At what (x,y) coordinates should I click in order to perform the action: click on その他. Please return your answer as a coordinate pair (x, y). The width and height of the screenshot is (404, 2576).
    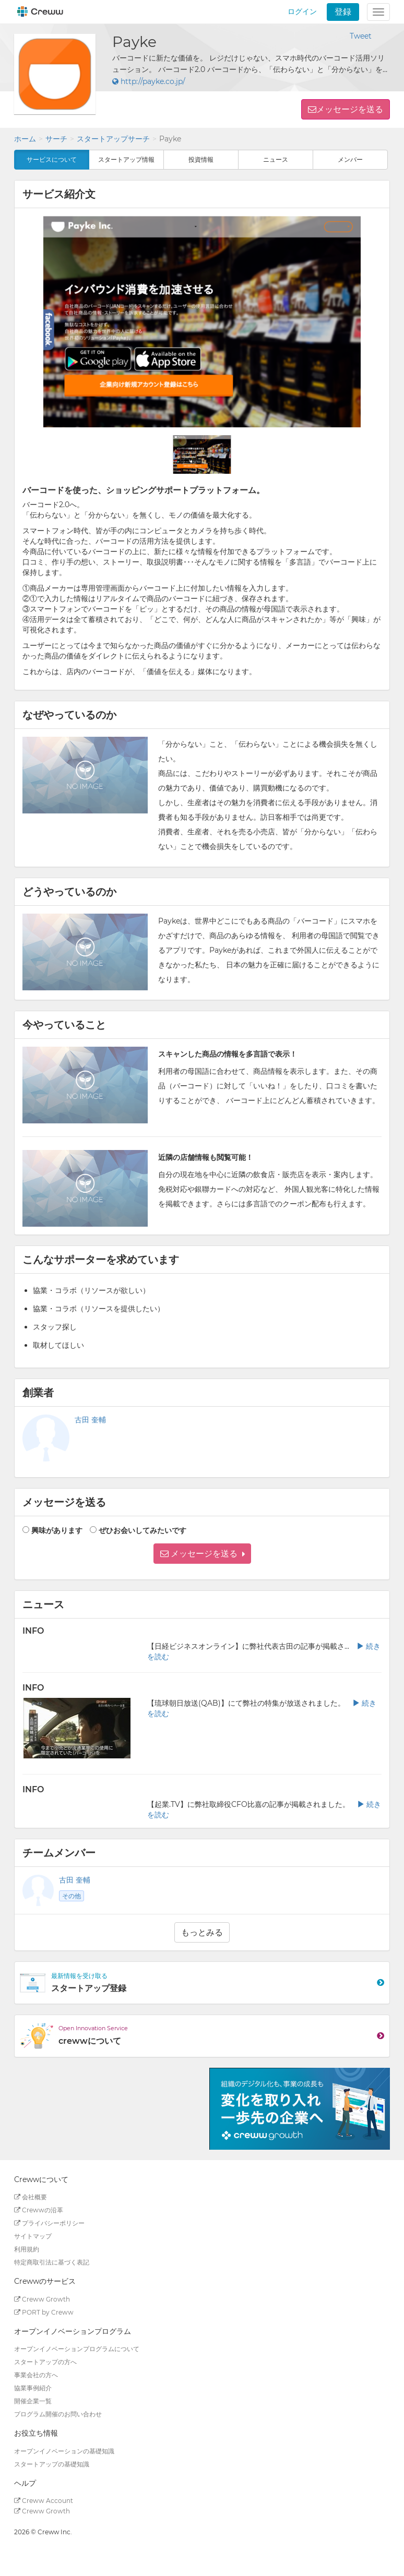
    Looking at the image, I should click on (71, 1896).